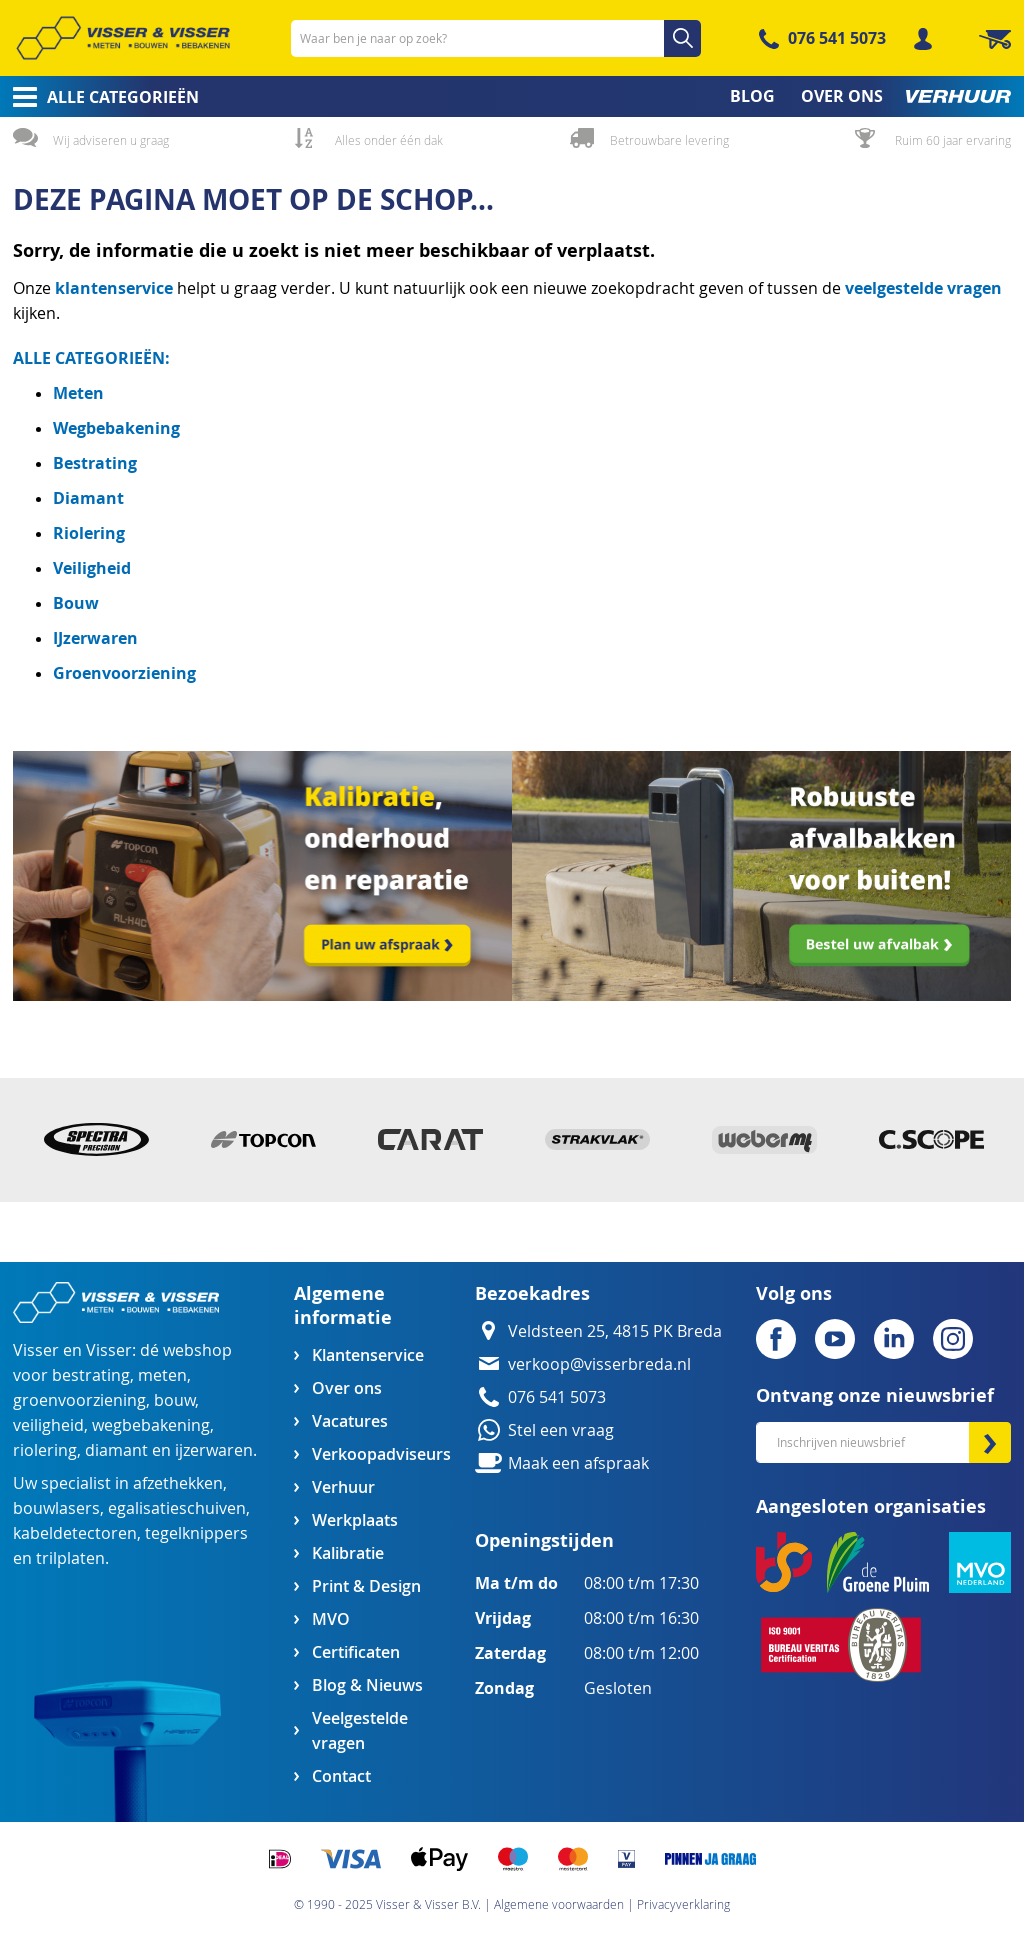 Image resolution: width=1024 pixels, height=1938 pixels. I want to click on Veldsteen 25, 4815 PK Breda, so click(615, 1331).